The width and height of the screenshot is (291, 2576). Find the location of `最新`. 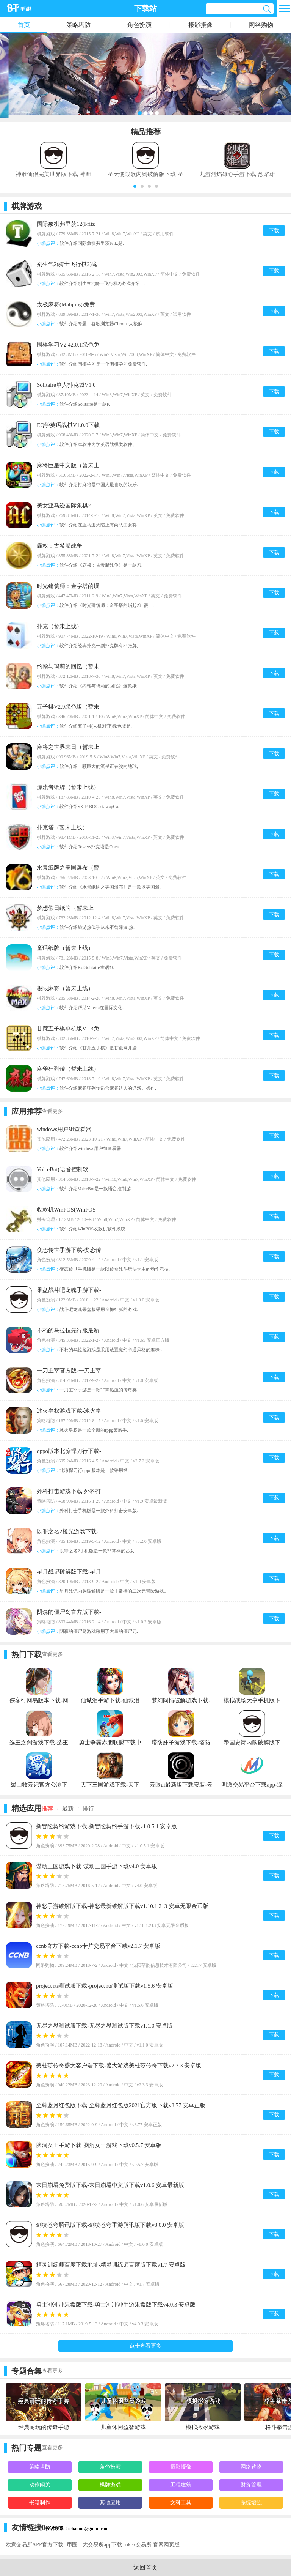

最新 is located at coordinates (68, 1809).